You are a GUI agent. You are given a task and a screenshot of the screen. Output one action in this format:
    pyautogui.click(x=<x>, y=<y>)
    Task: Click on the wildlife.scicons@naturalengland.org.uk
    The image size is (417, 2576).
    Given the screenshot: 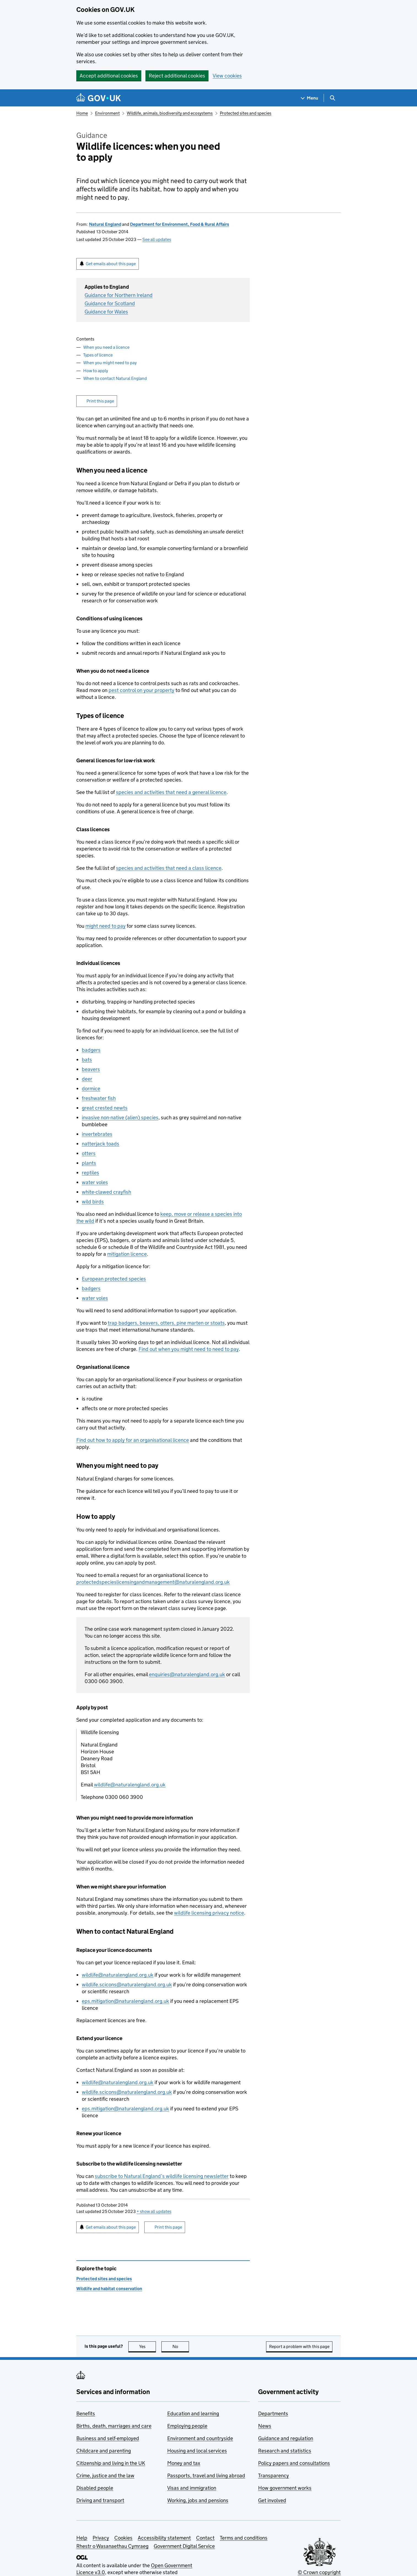 What is the action you would take?
    pyautogui.click(x=127, y=1984)
    